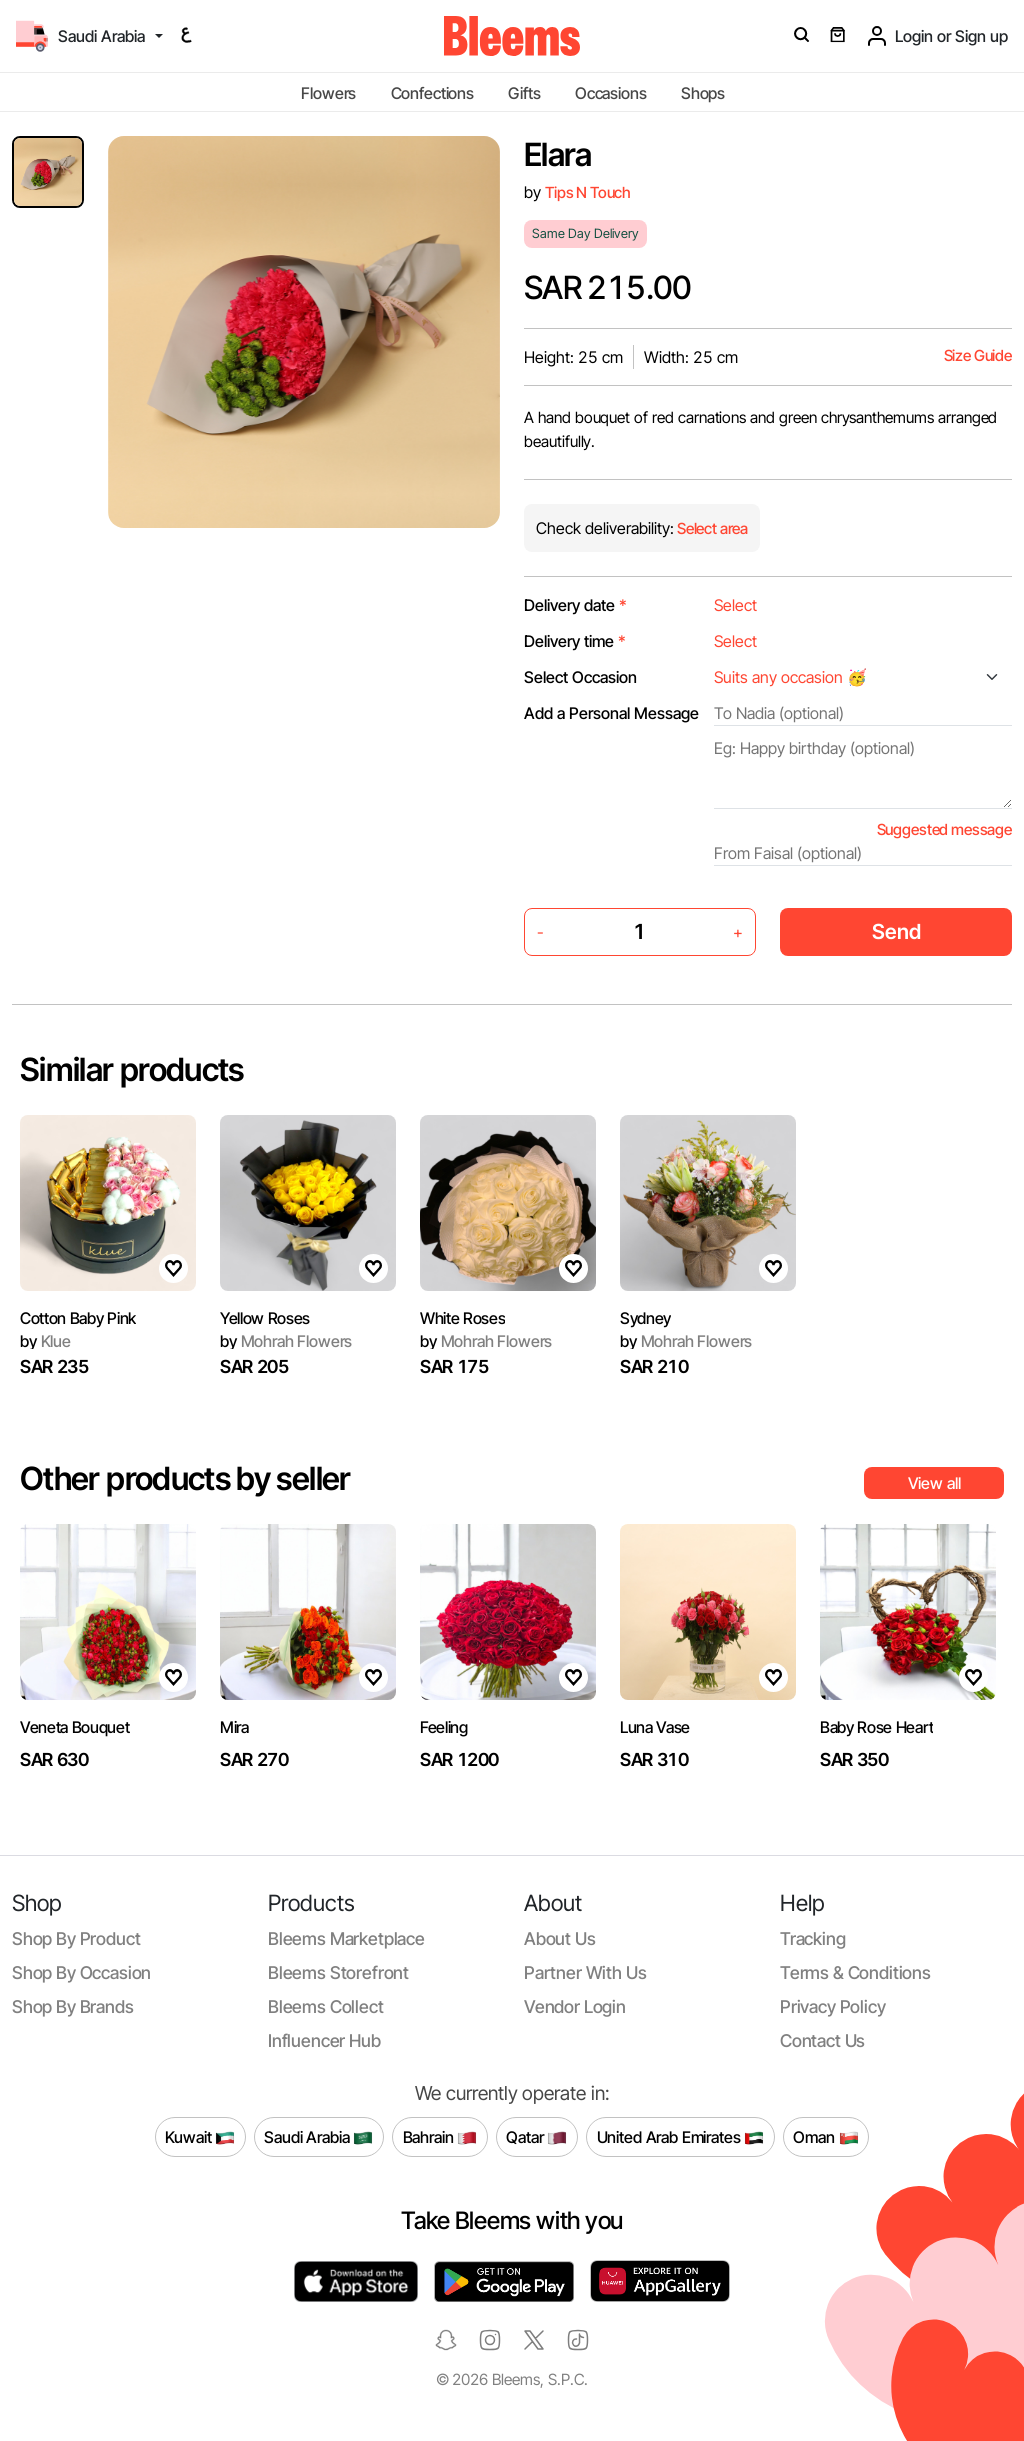 This screenshot has height=2441, width=1024. What do you see at coordinates (655, 1727) in the screenshot?
I see `Luna Vase` at bounding box center [655, 1727].